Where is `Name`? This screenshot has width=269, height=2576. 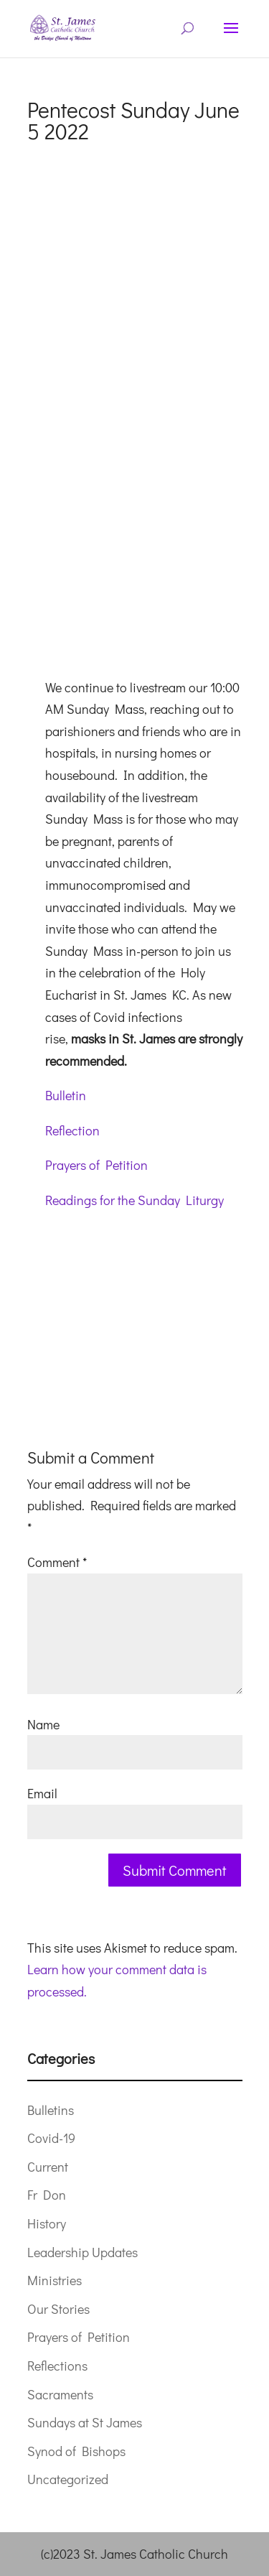
Name is located at coordinates (43, 1724).